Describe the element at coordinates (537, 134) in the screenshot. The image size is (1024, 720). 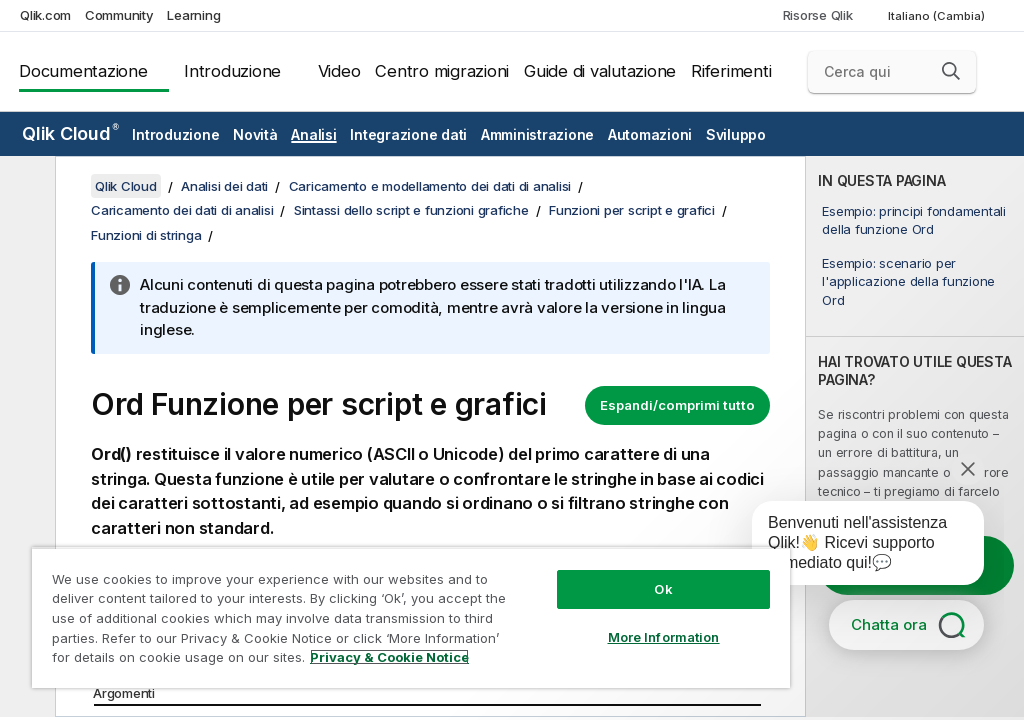
I see `Amministrazione` at that location.